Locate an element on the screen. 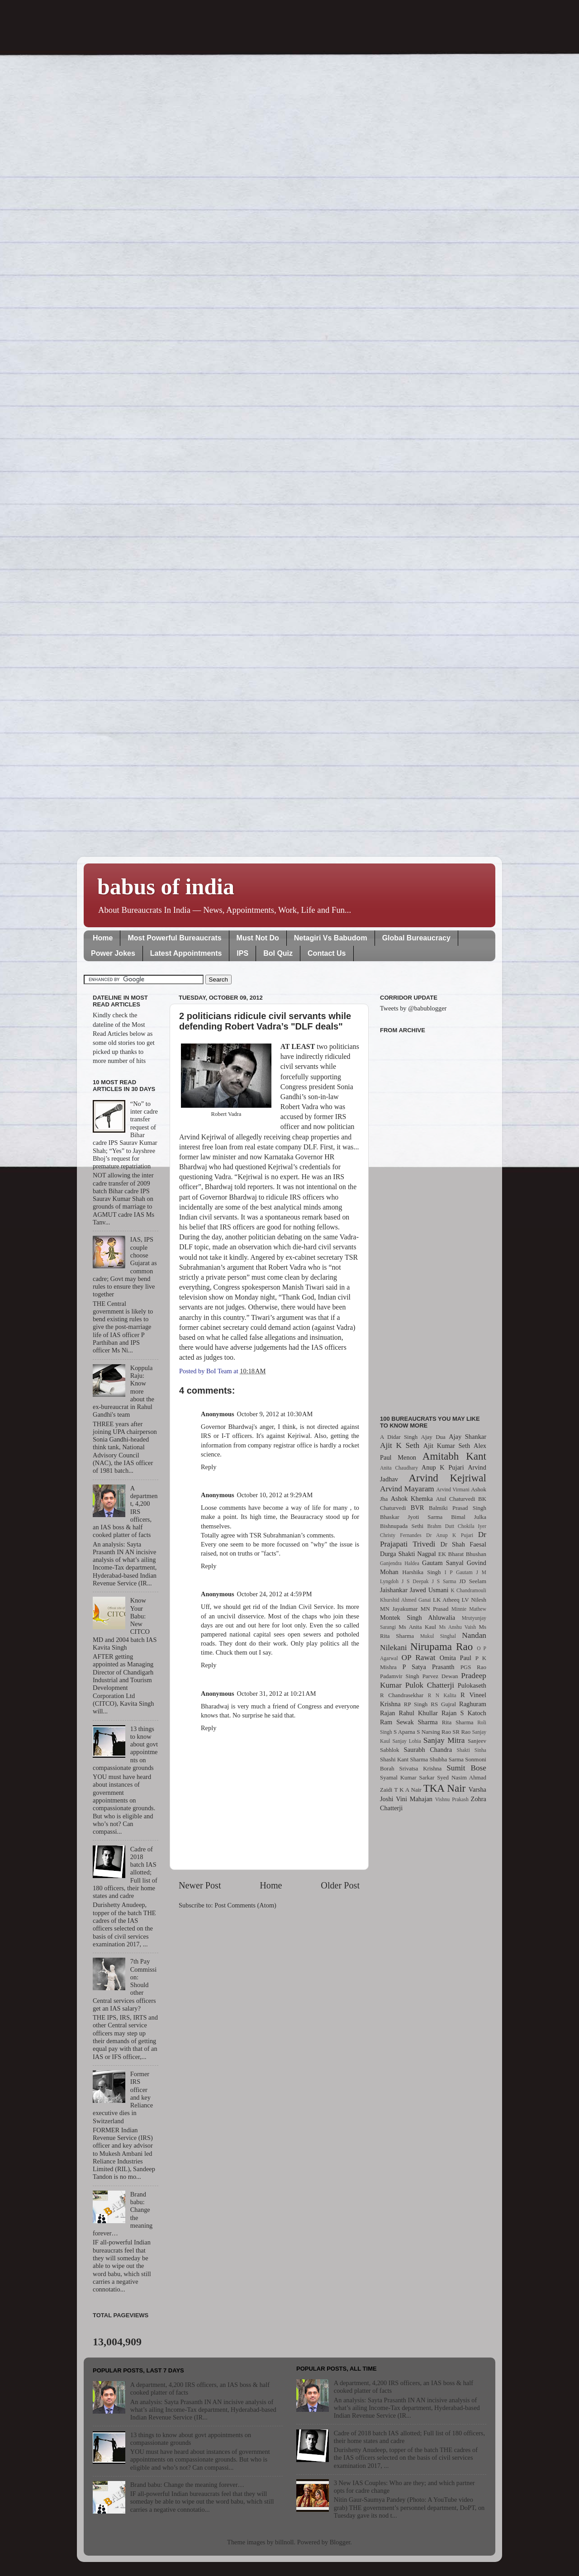 This screenshot has width=579, height=2576. October 24, 2012 at 4:59 PM is located at coordinates (274, 1594).